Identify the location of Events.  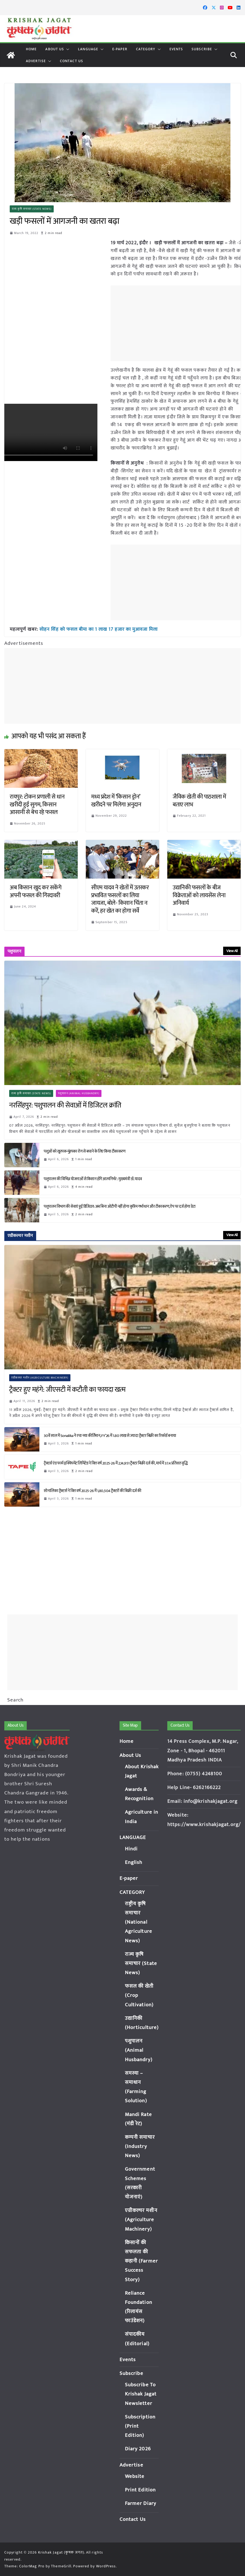
(176, 49).